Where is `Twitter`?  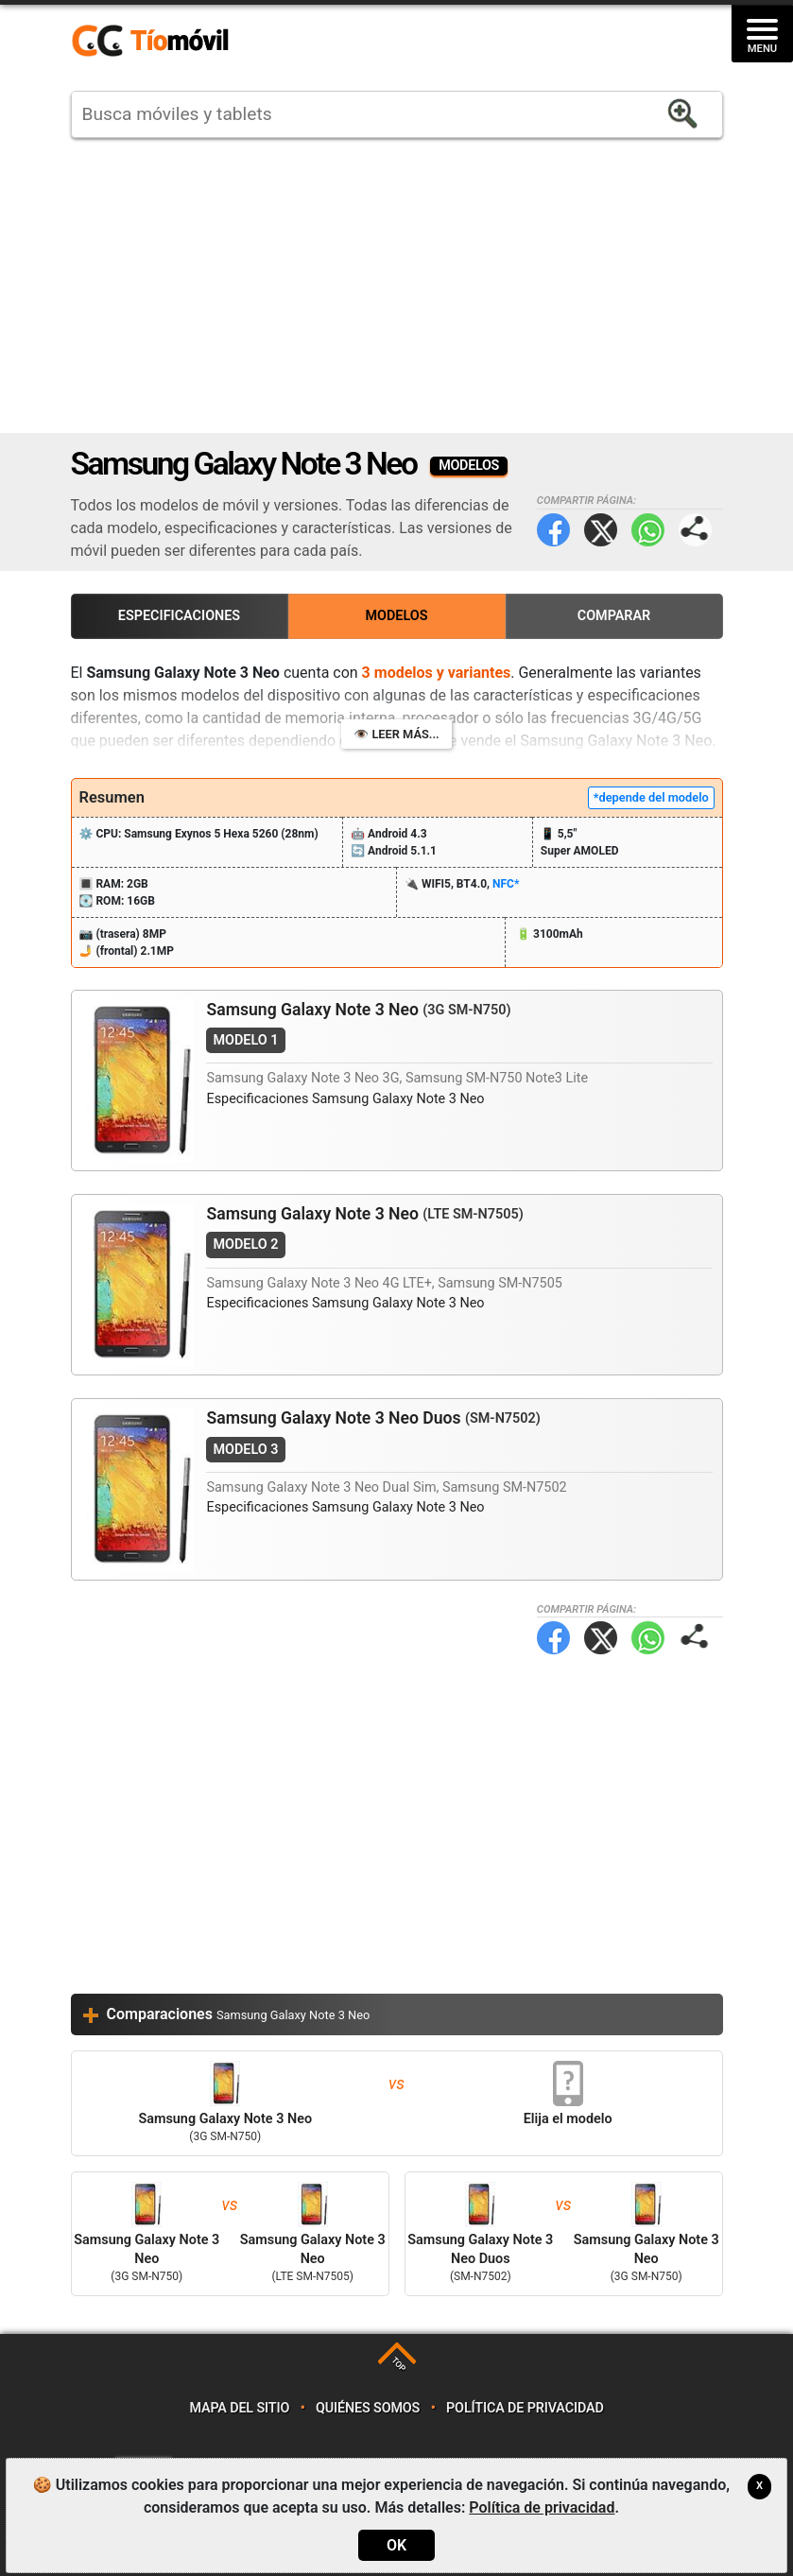
Twitter is located at coordinates (600, 529).